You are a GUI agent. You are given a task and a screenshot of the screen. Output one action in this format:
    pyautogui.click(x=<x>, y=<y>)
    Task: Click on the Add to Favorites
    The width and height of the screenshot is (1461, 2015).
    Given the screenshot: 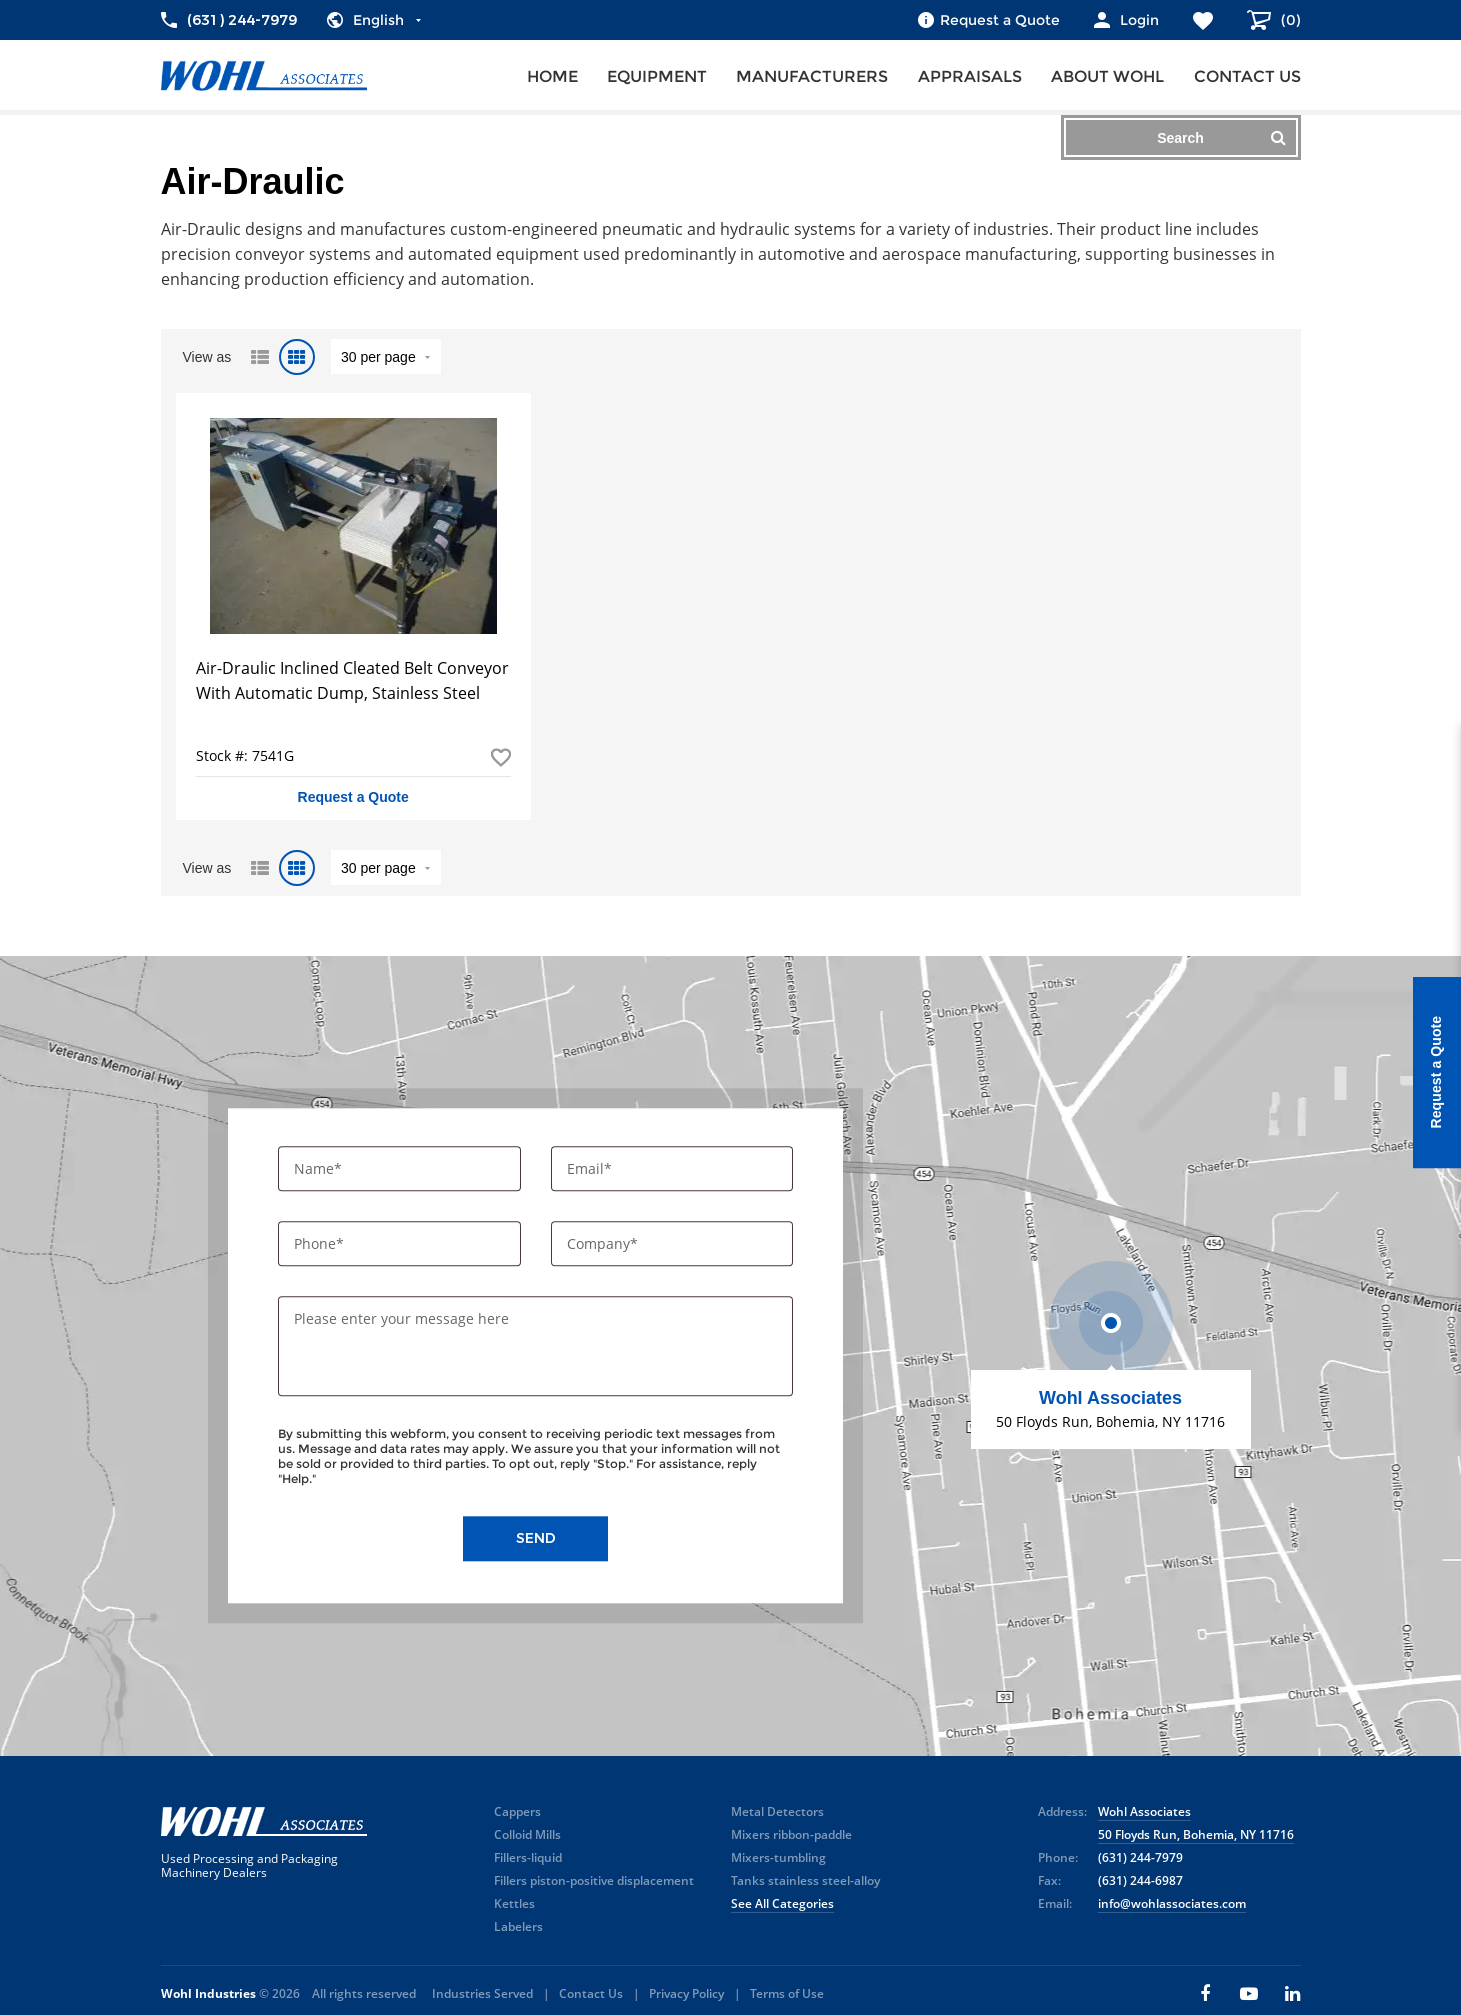 What is the action you would take?
    pyautogui.click(x=501, y=757)
    